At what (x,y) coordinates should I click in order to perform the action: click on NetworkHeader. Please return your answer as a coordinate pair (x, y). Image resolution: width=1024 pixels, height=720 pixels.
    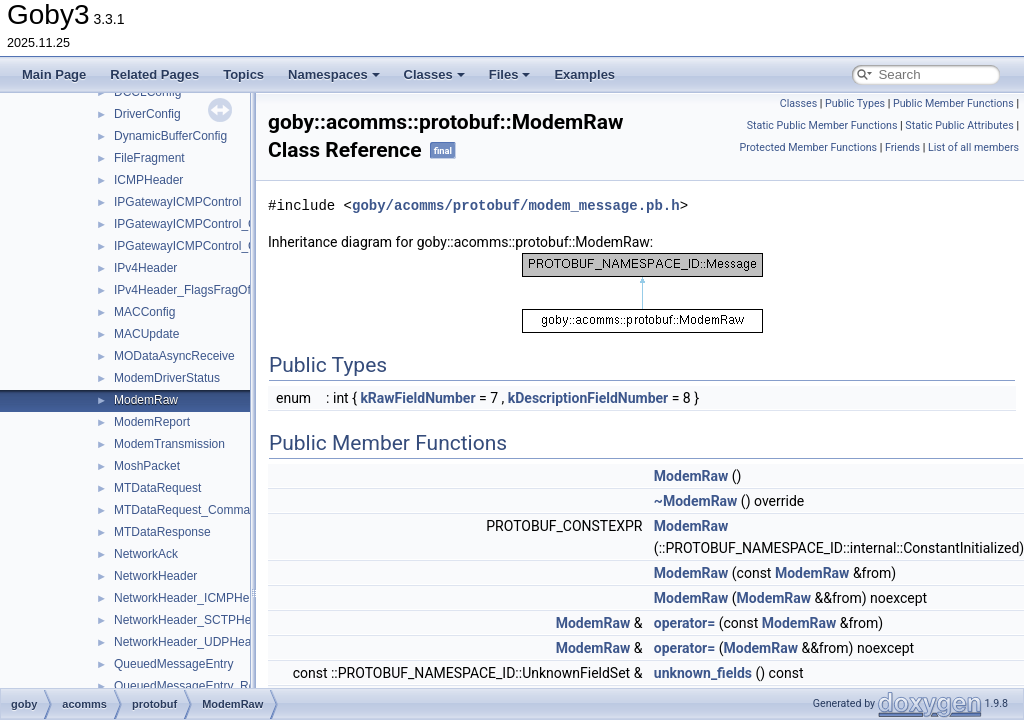
    Looking at the image, I should click on (155, 576).